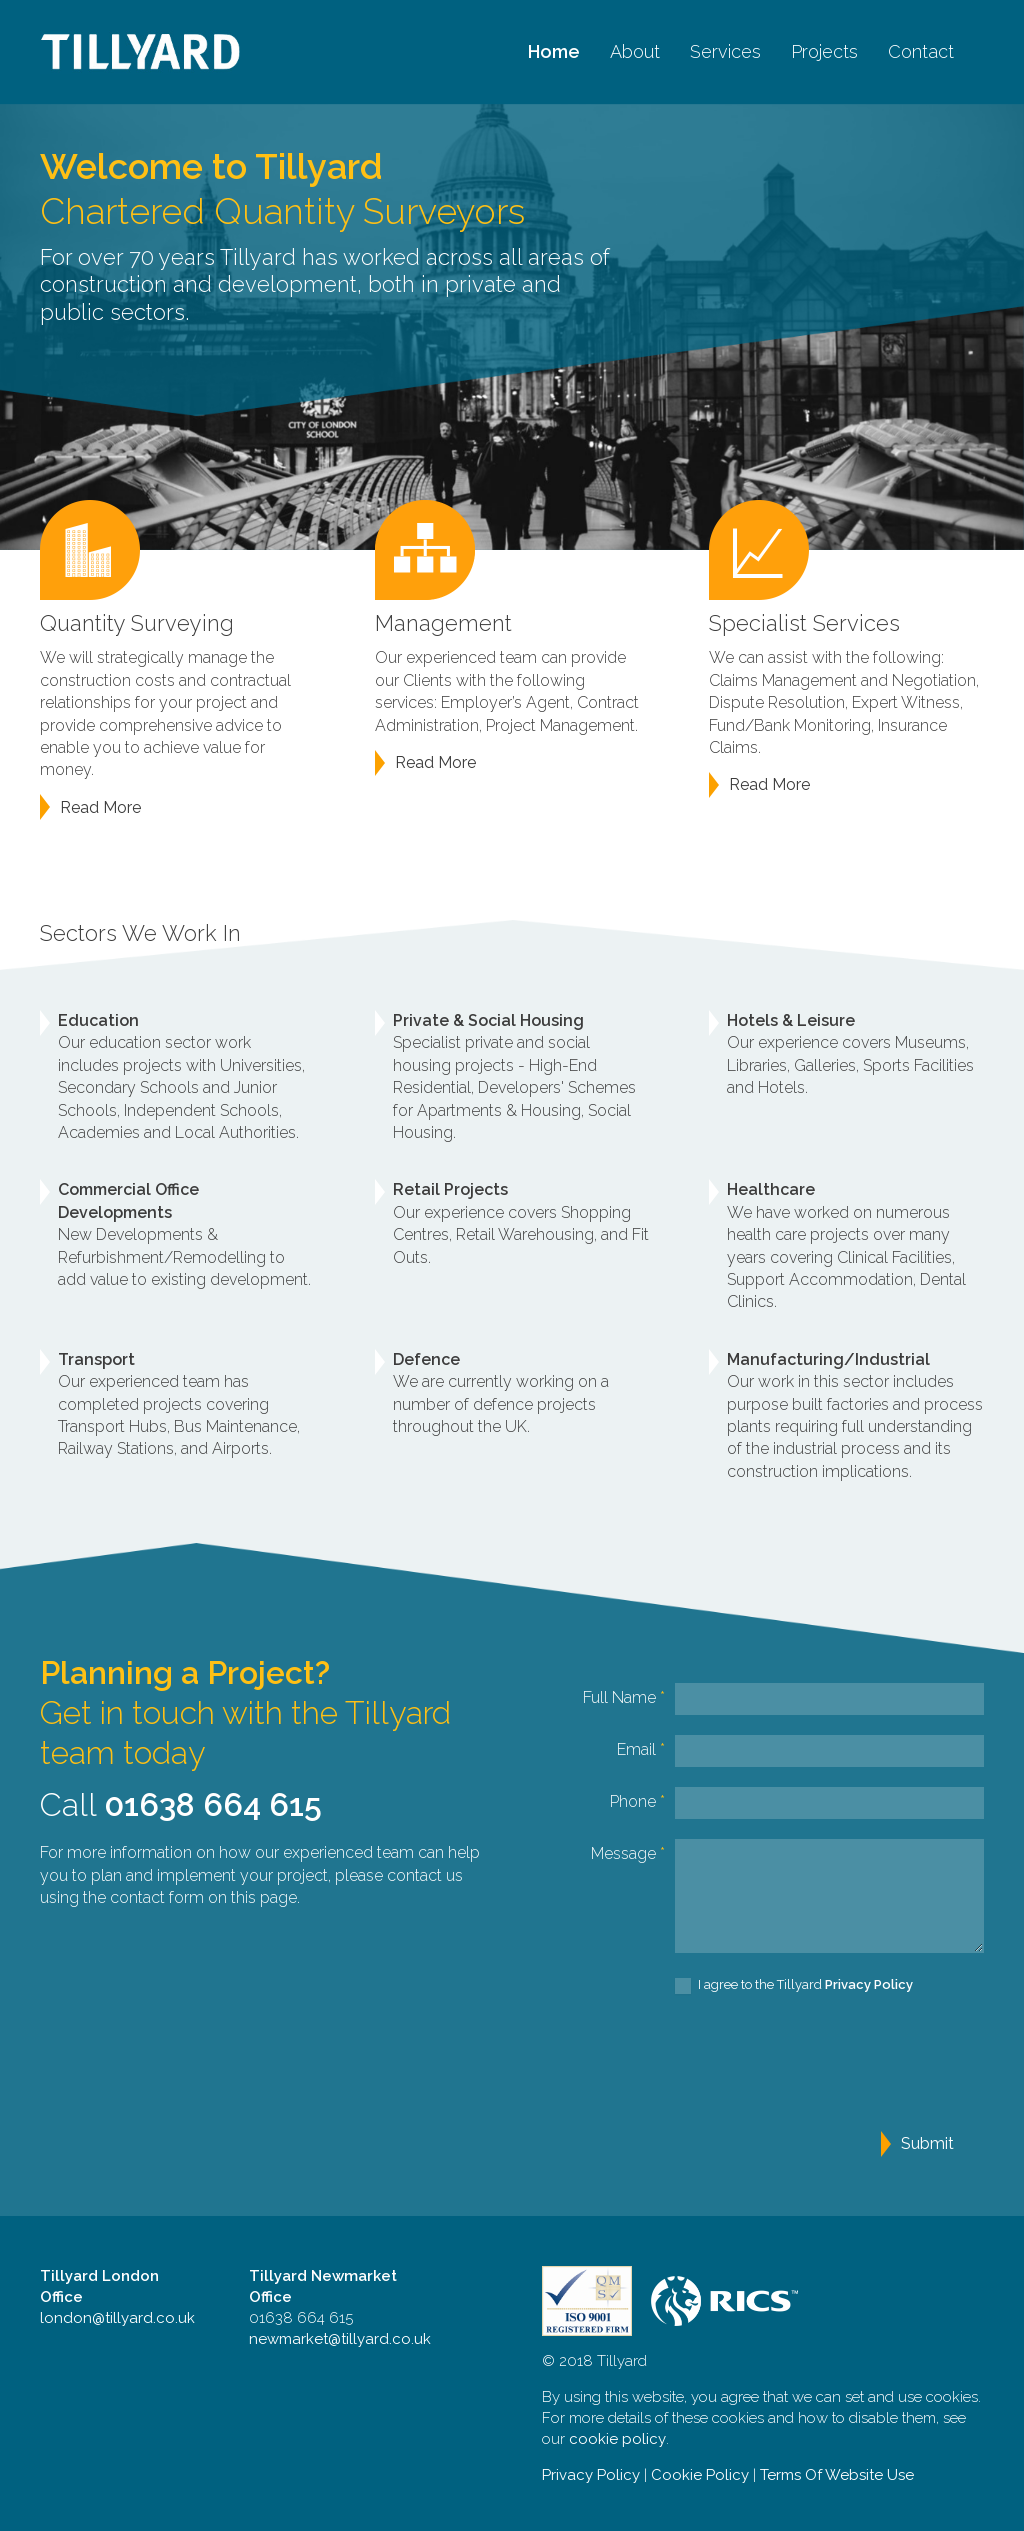  Describe the element at coordinates (637, 1801) in the screenshot. I see `Phone` at that location.